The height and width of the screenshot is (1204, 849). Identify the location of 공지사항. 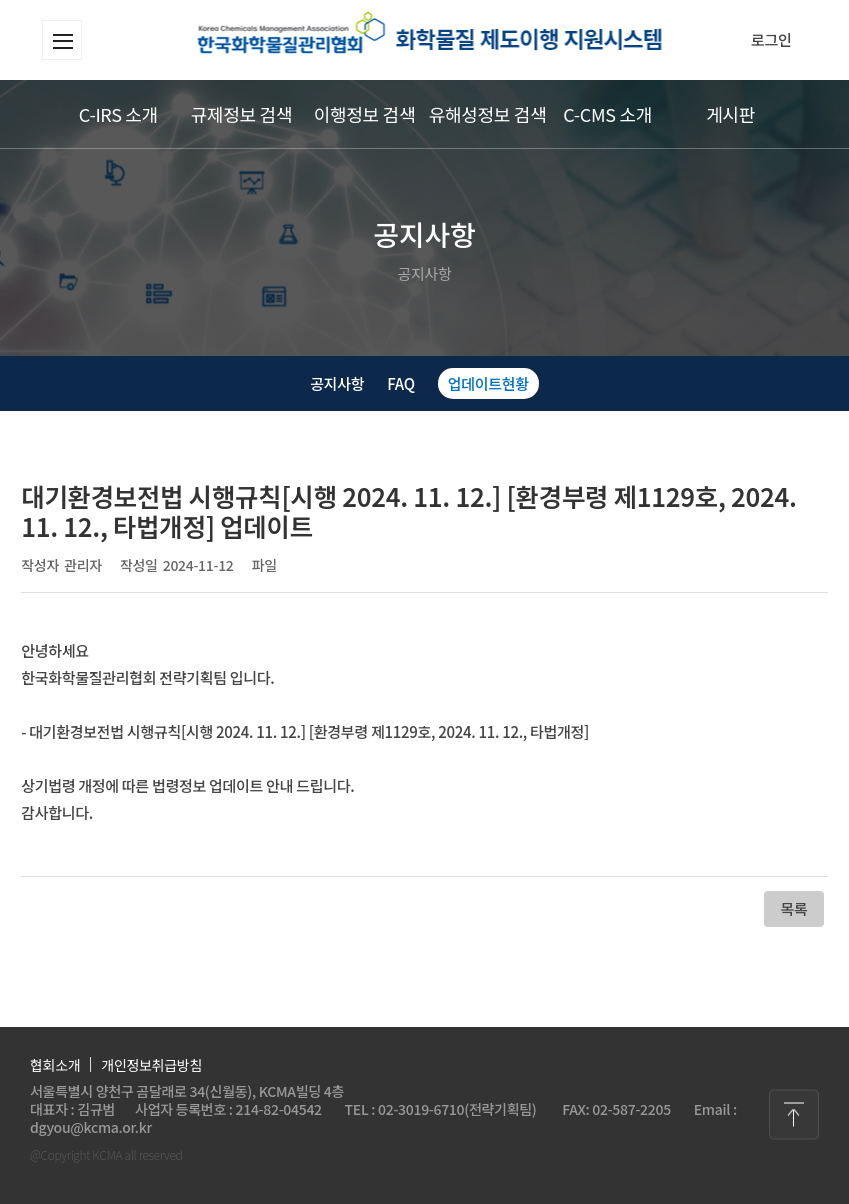
(337, 383).